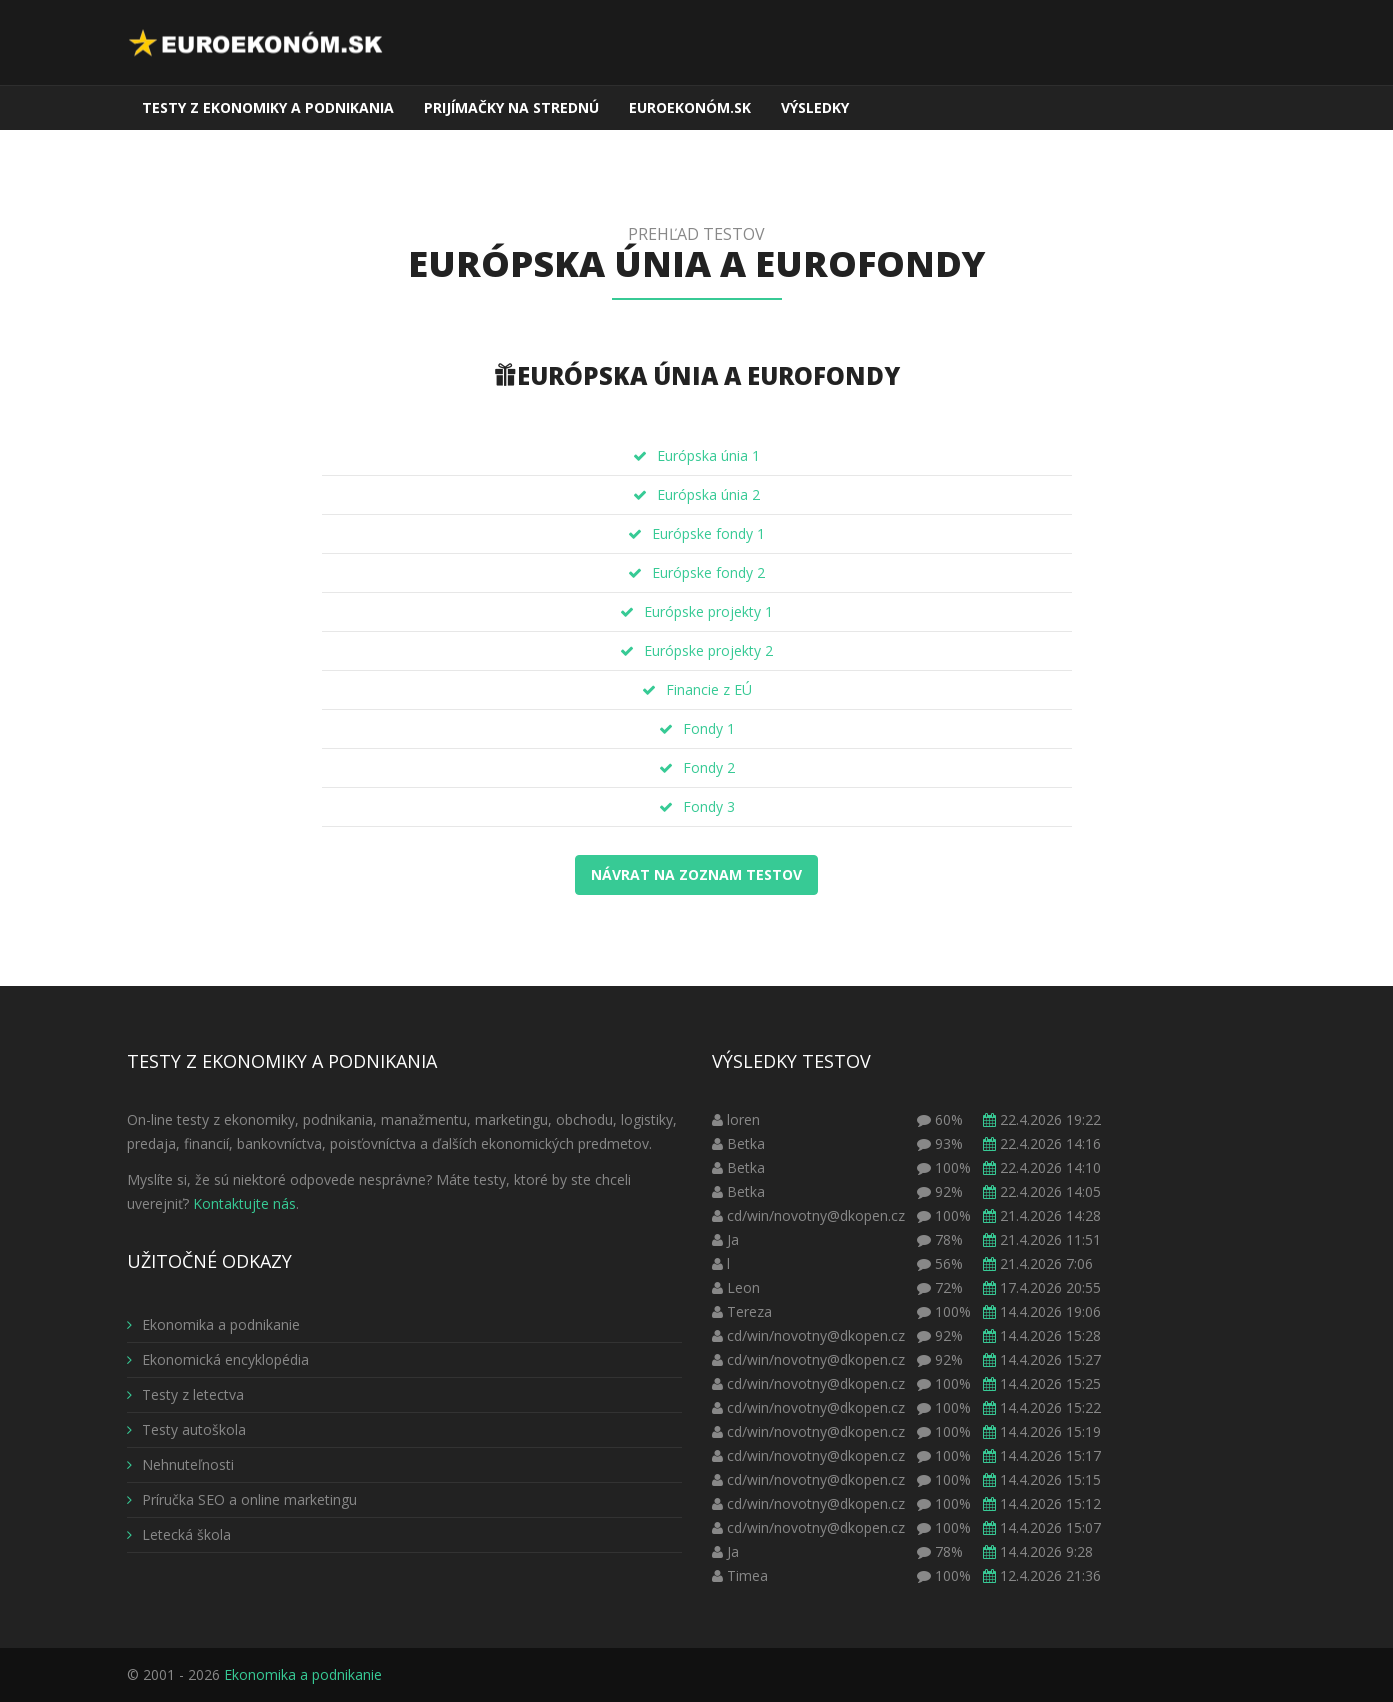  What do you see at coordinates (709, 689) in the screenshot?
I see `Financie z EÚ` at bounding box center [709, 689].